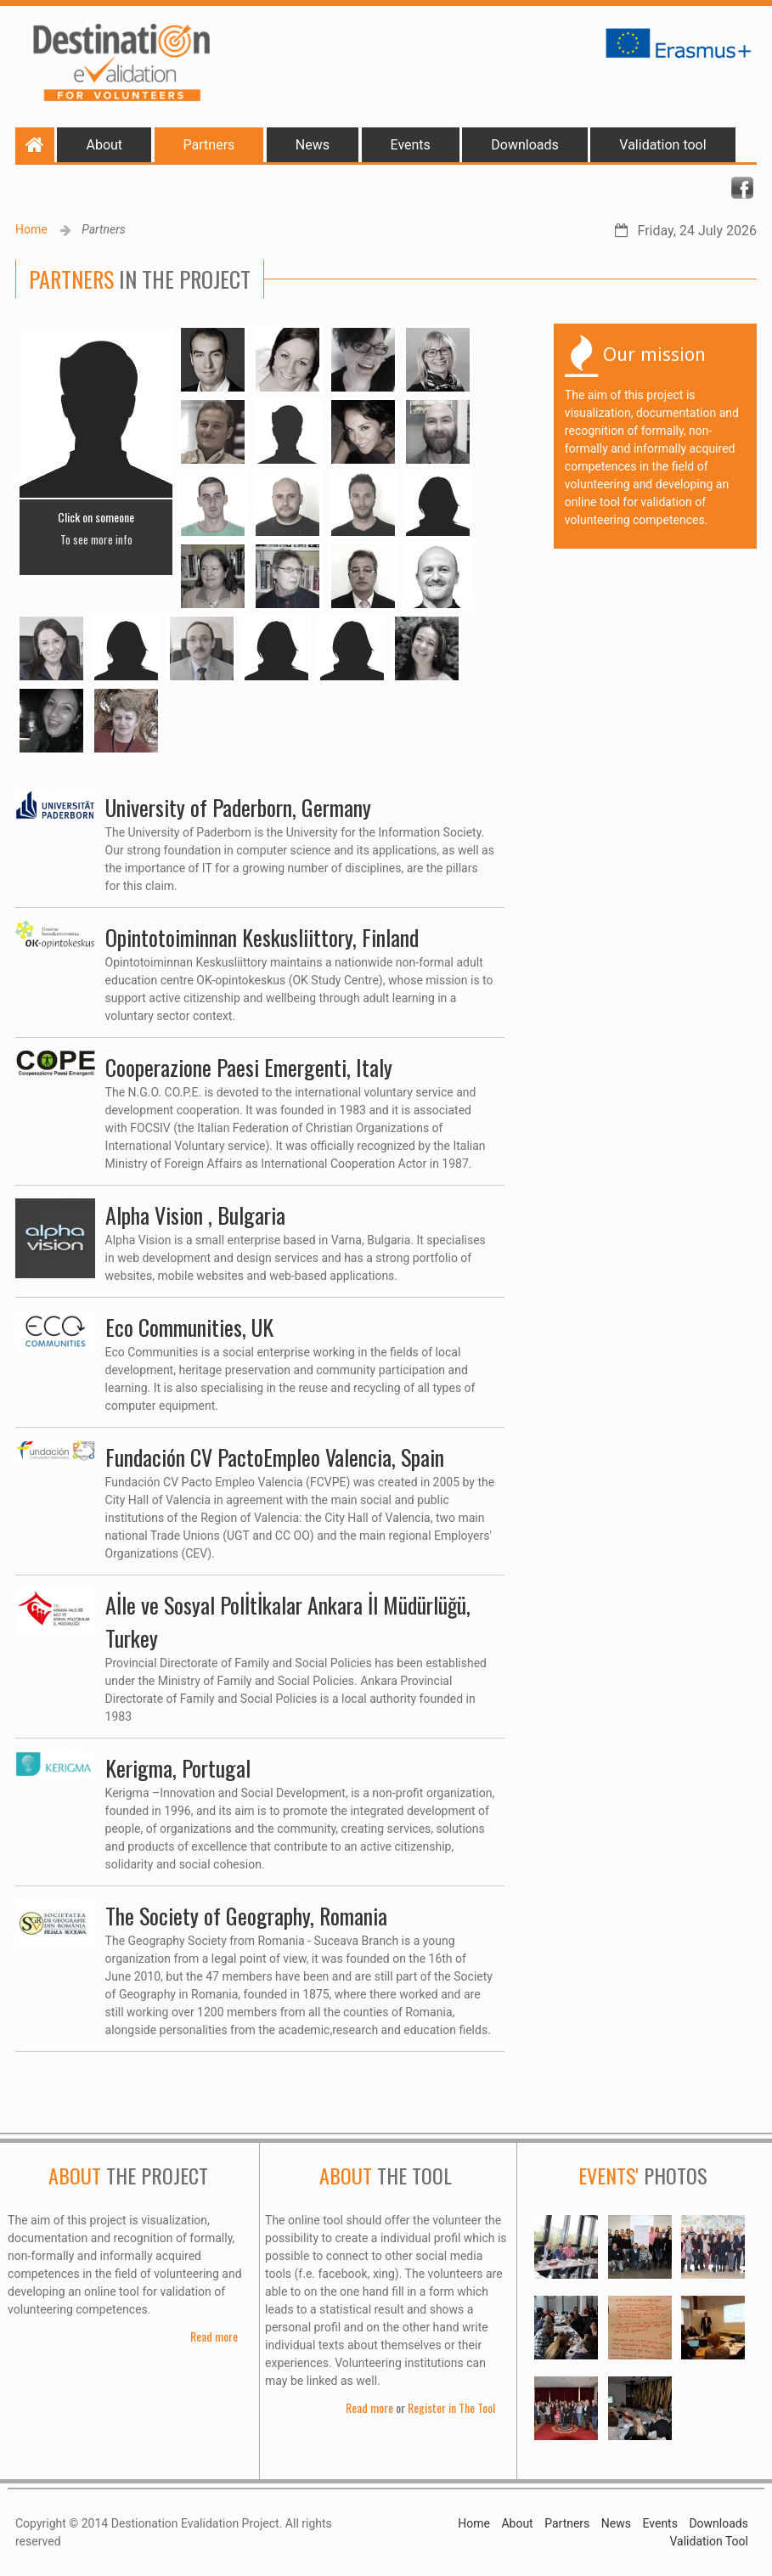 The width and height of the screenshot is (772, 2576). I want to click on Cooperazione Paesi Emergenti, Italy, so click(248, 1067).